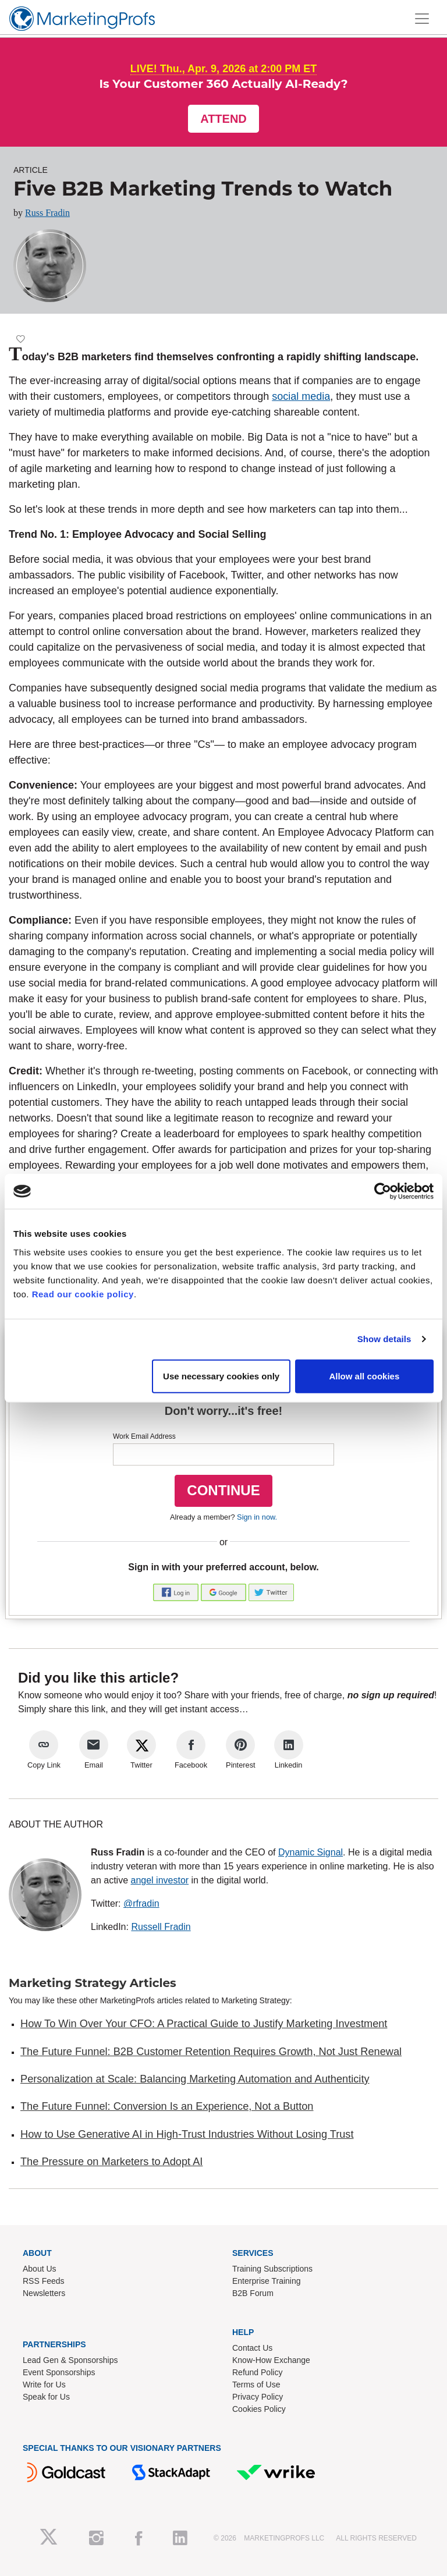 The height and width of the screenshot is (2576, 447). What do you see at coordinates (257, 2396) in the screenshot?
I see `Privacy Policy` at bounding box center [257, 2396].